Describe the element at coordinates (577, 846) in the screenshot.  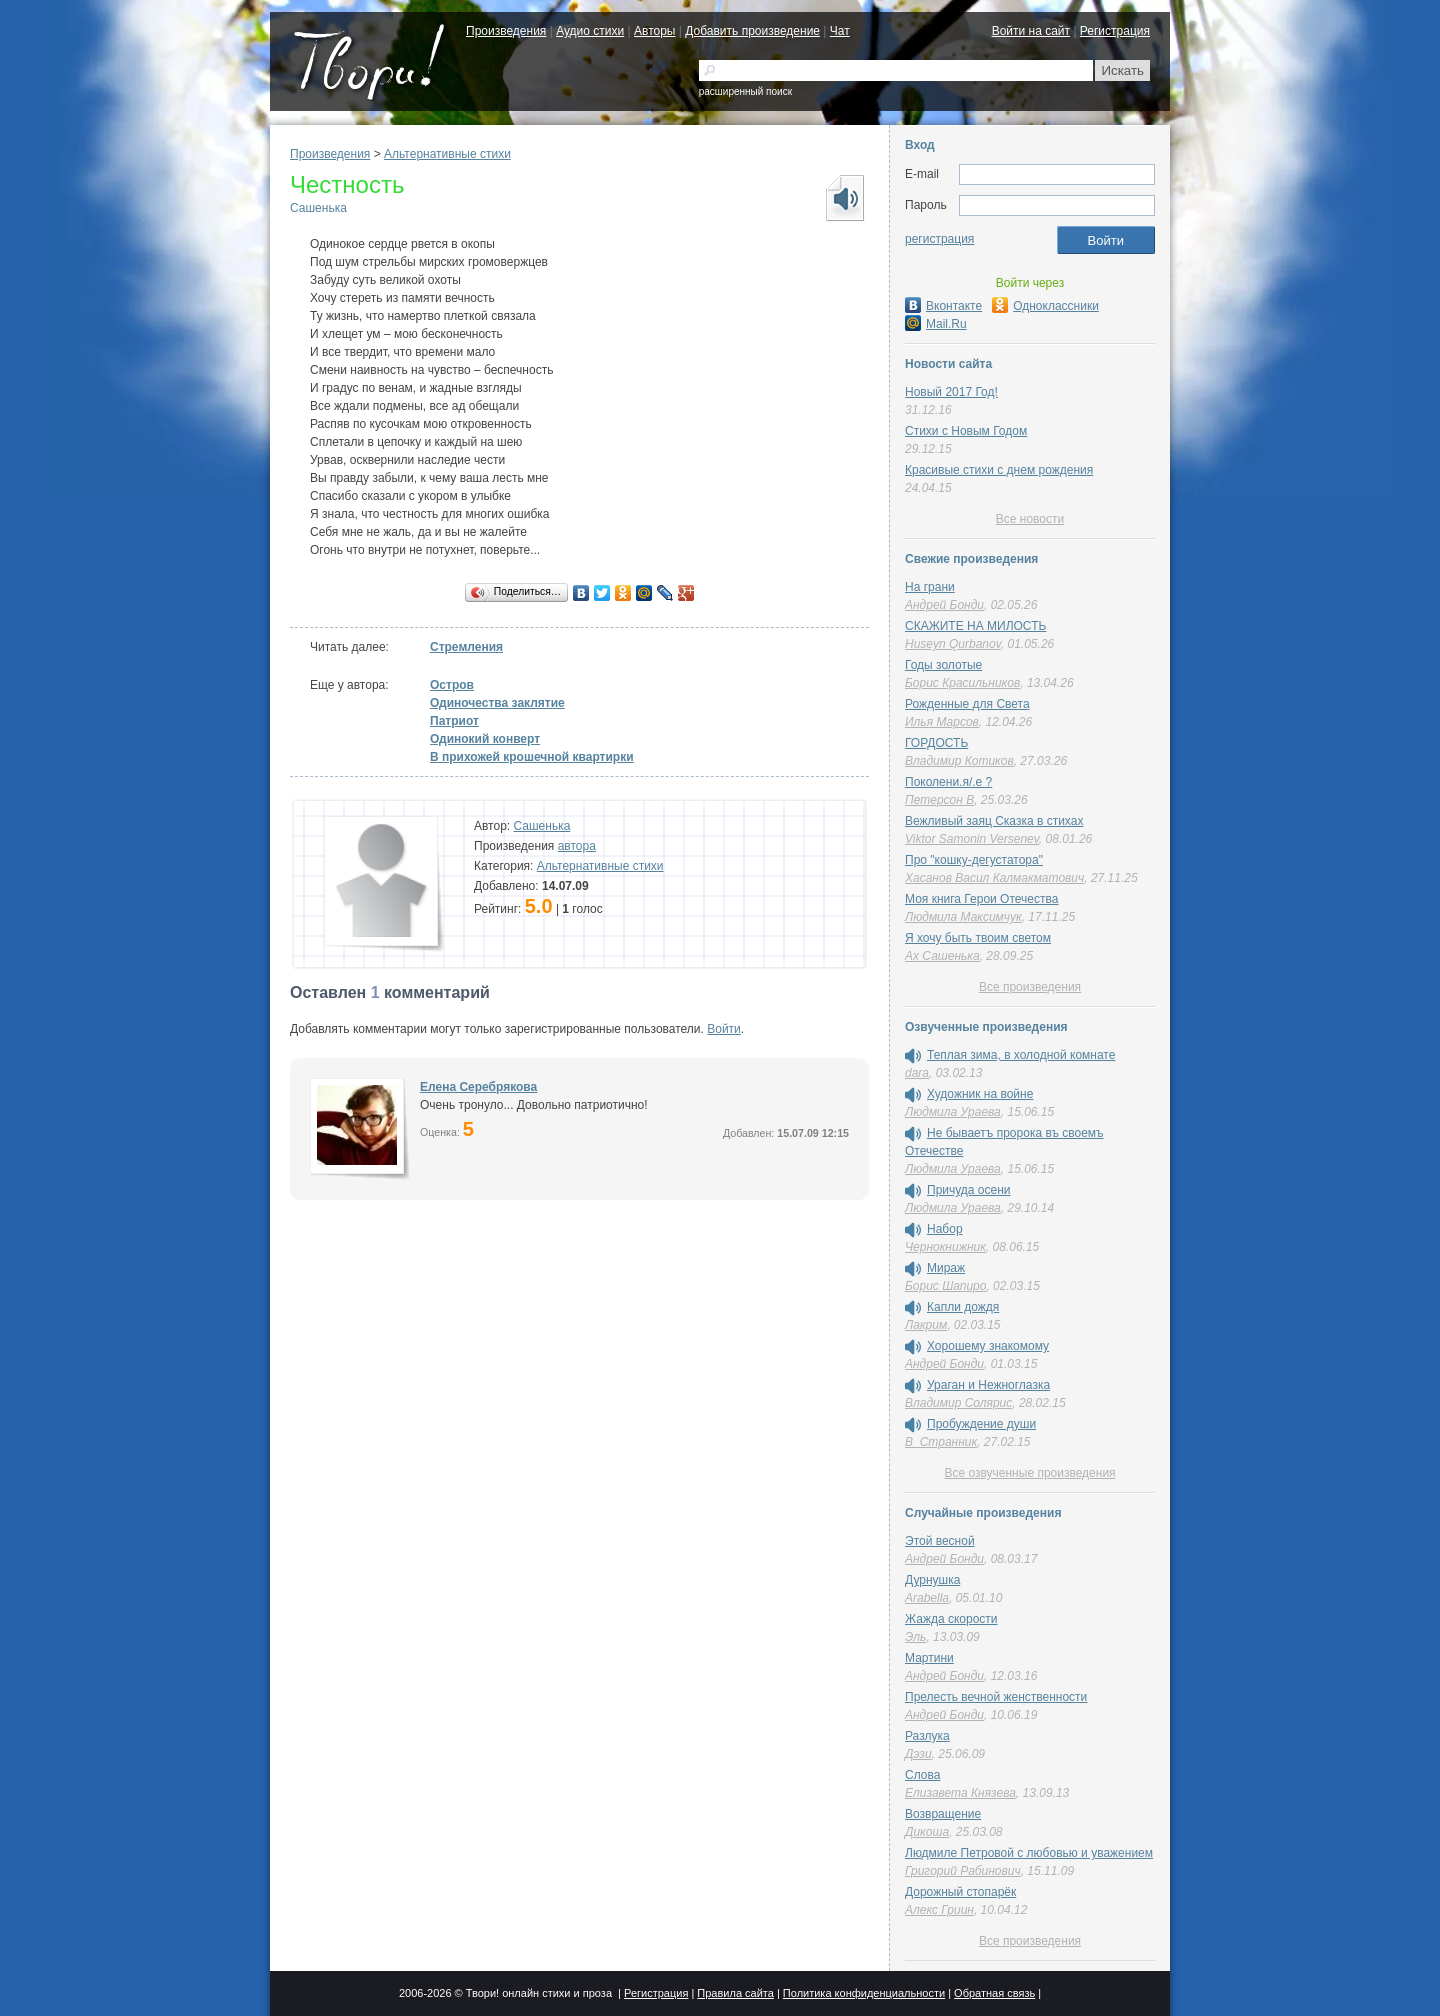
I see `автора` at that location.